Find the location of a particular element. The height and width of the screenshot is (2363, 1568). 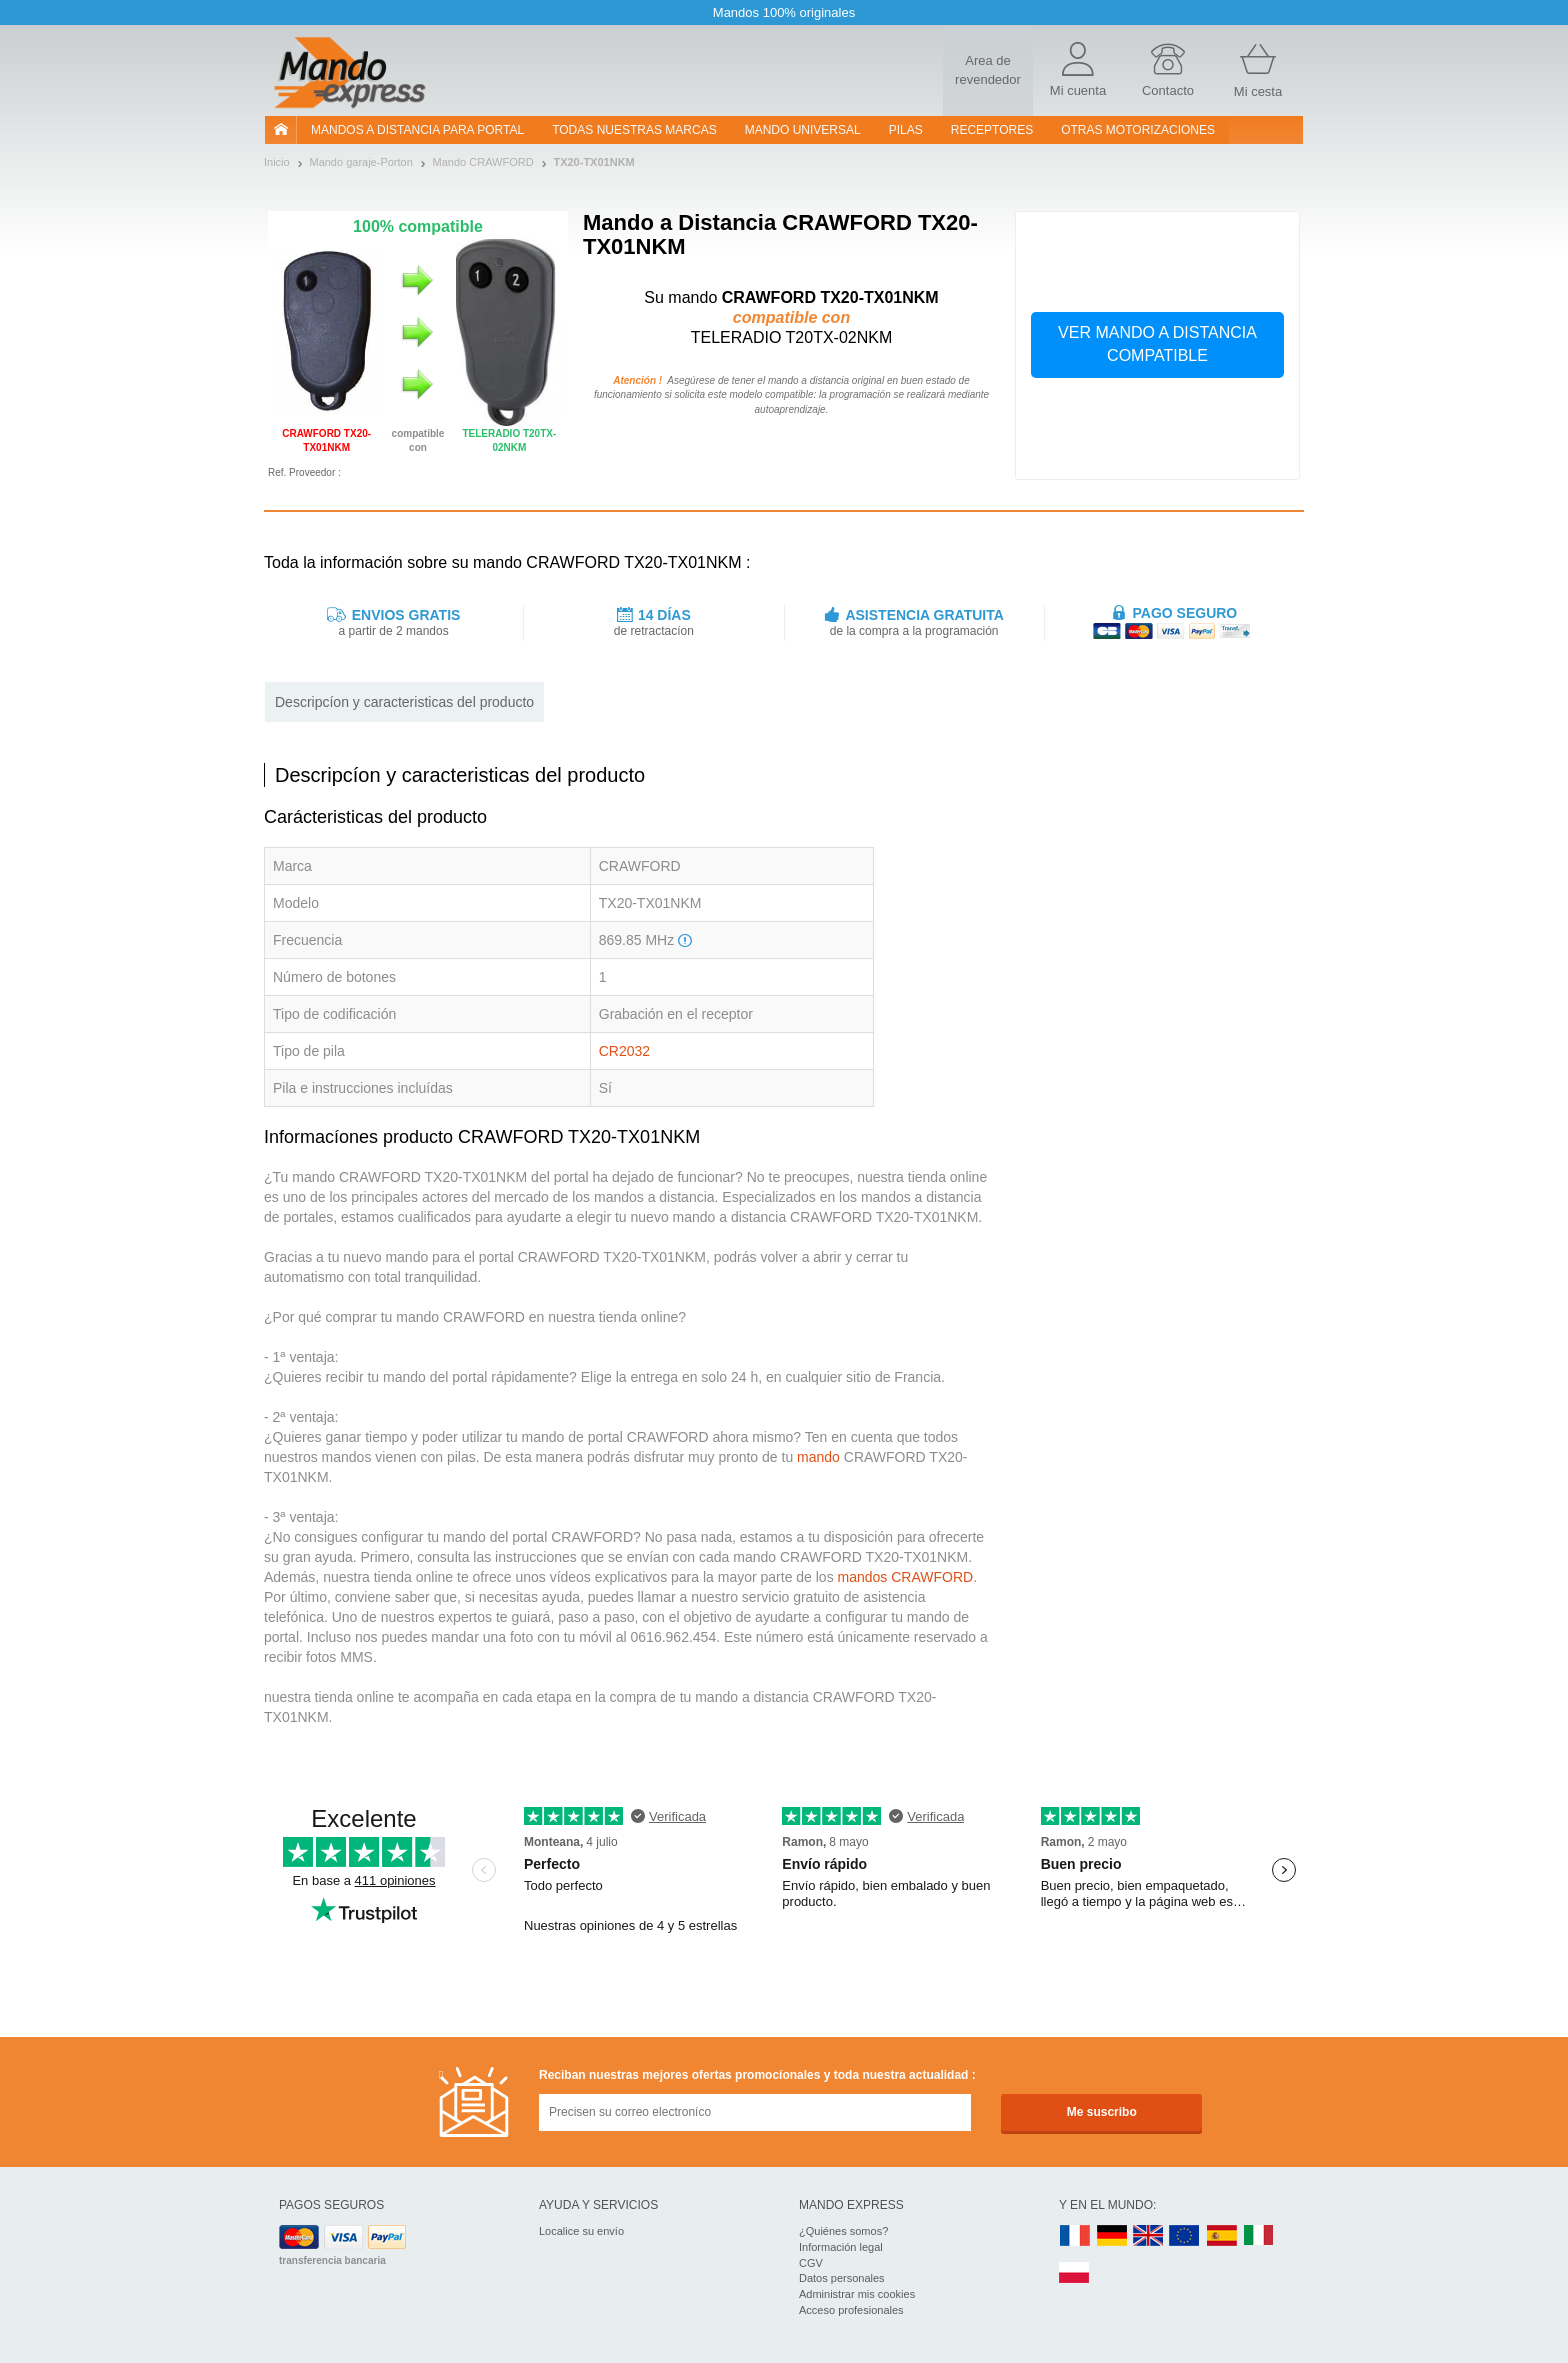

FR is located at coordinates (1075, 2236).